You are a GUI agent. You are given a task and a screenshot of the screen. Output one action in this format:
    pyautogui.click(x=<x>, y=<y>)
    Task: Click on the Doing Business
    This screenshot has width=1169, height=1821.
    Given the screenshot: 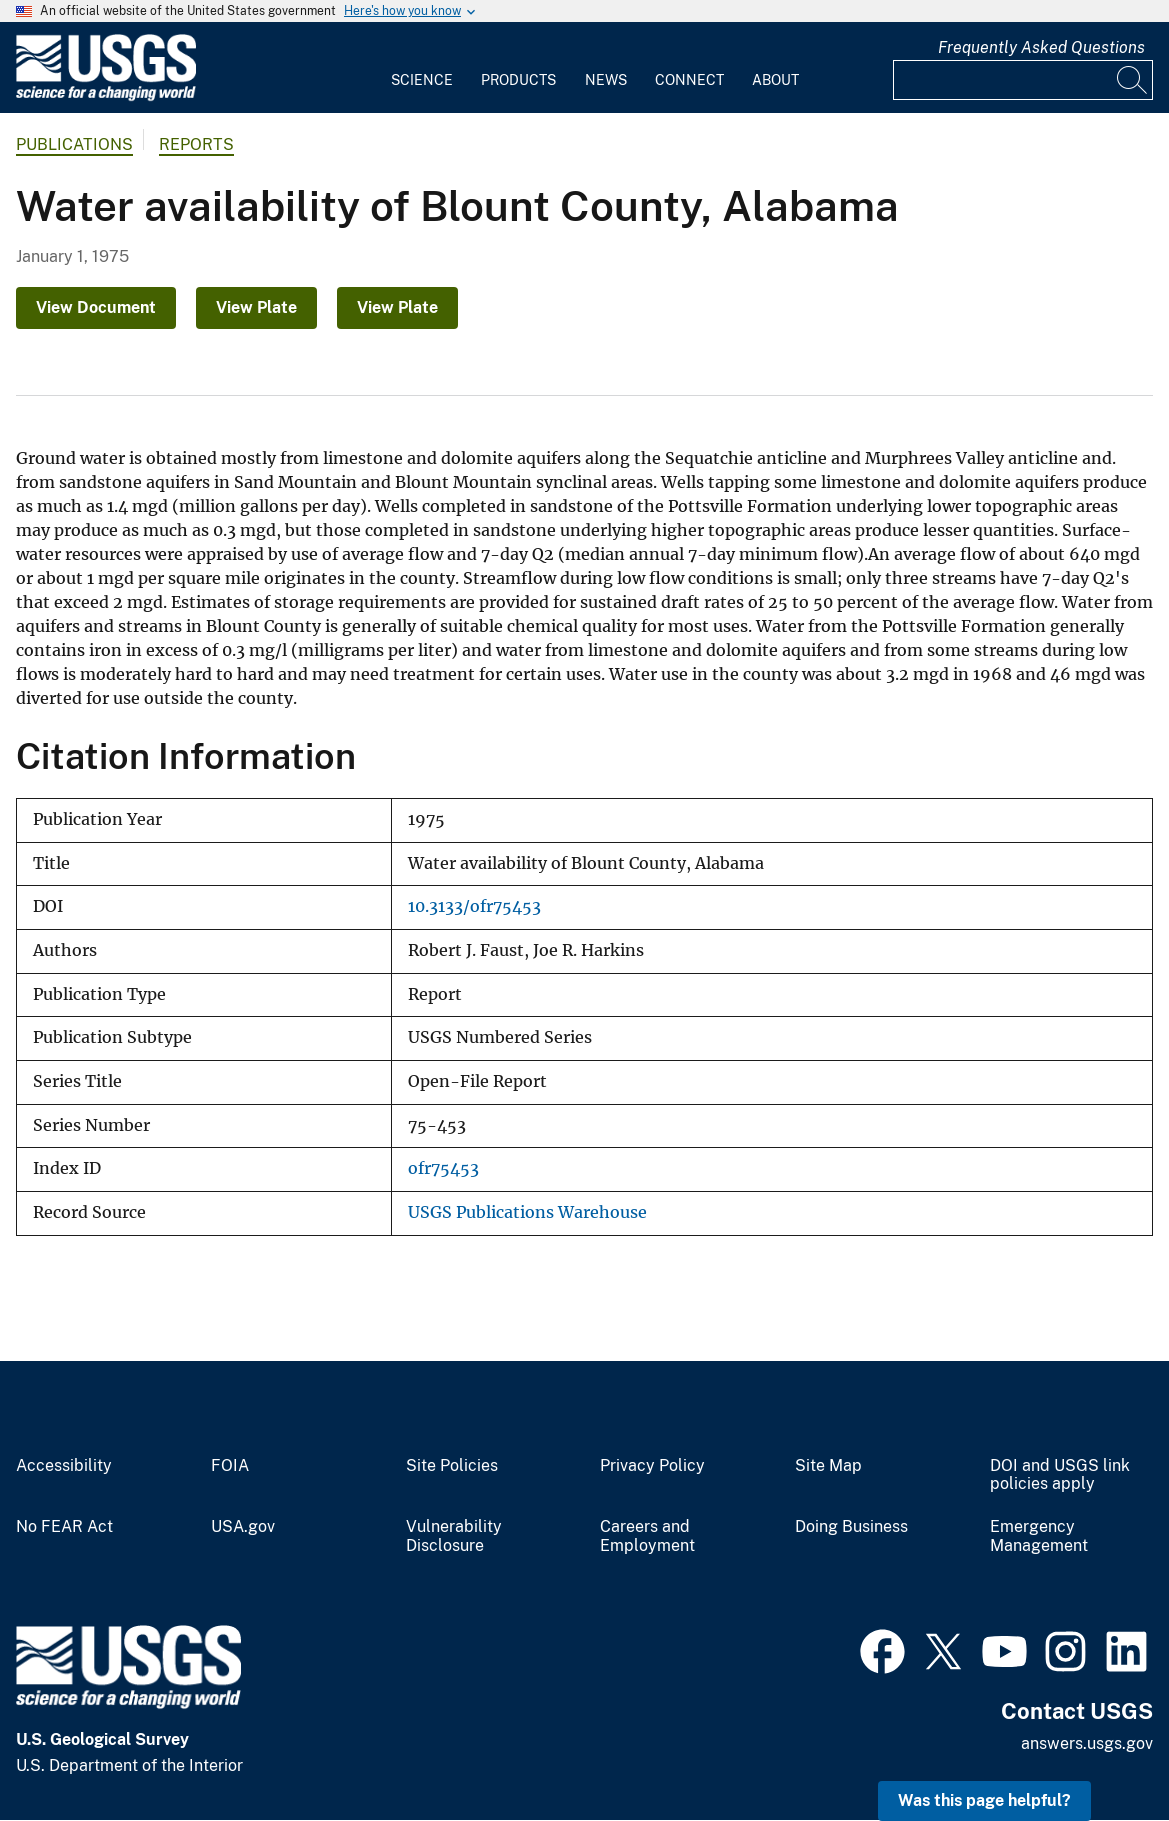 What is the action you would take?
    pyautogui.click(x=851, y=1527)
    